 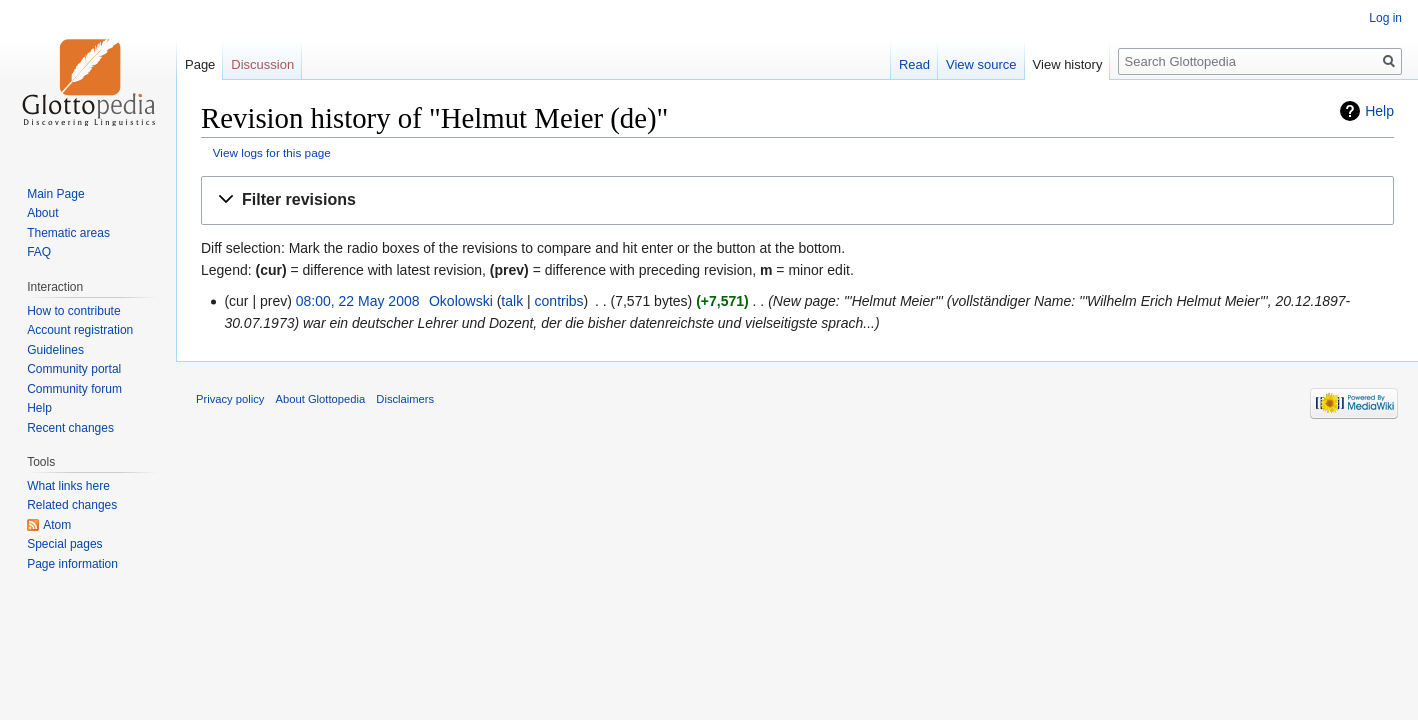 I want to click on 08:00, 22 May 2008, so click(x=358, y=301).